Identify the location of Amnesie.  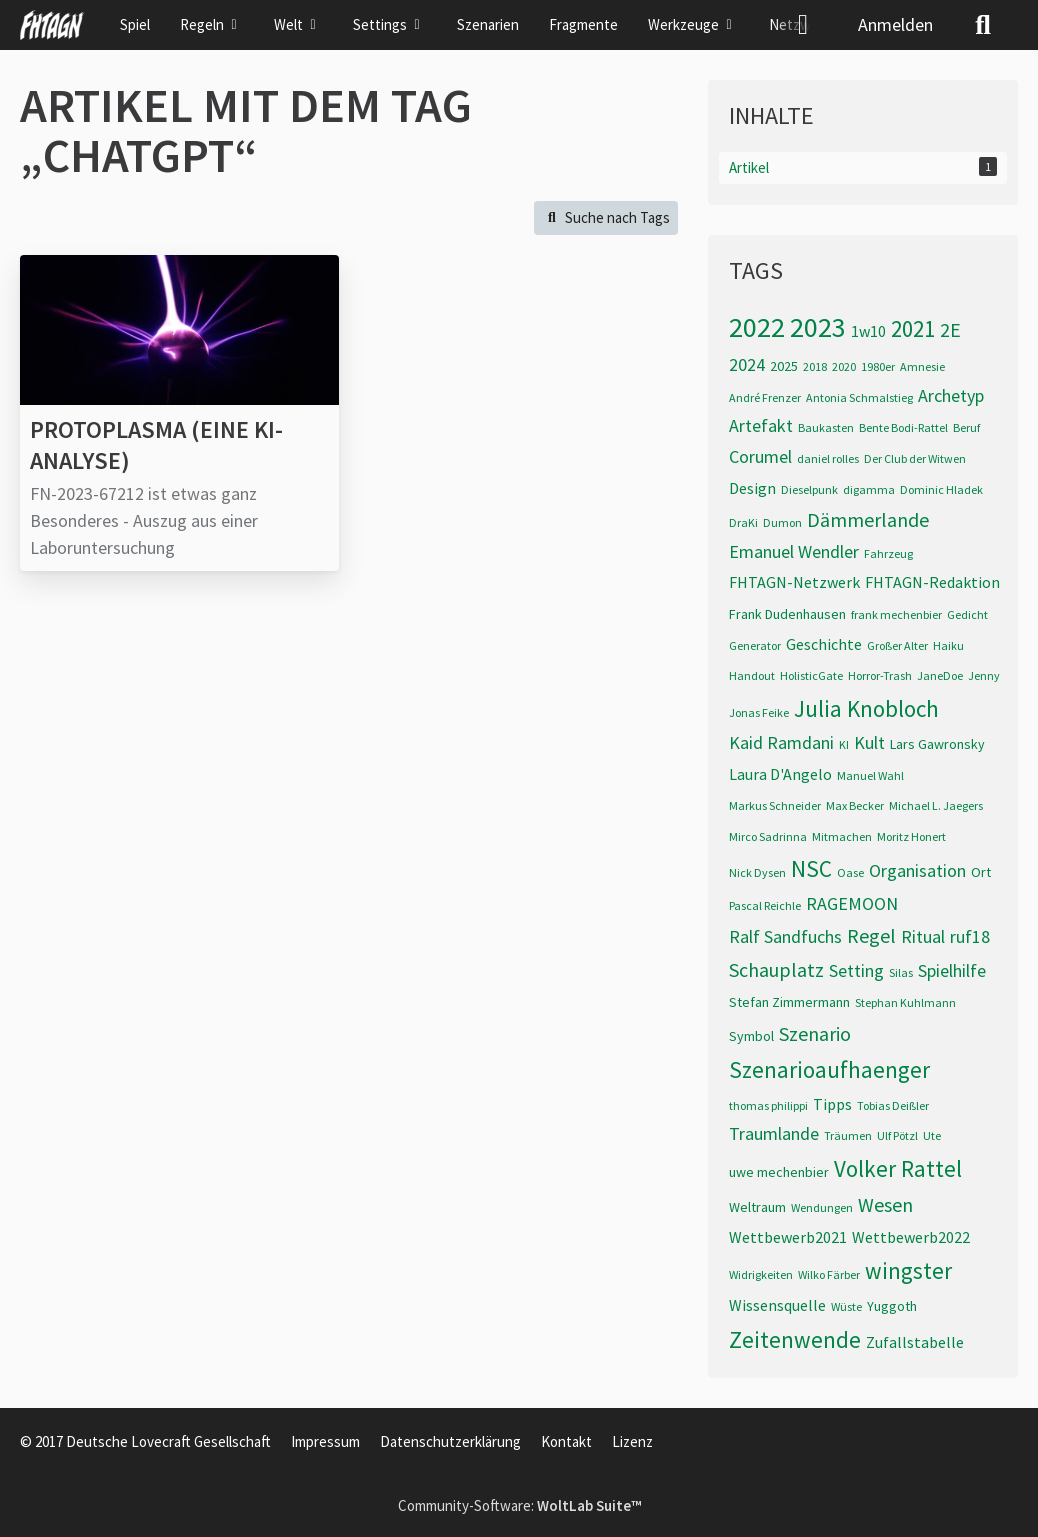
(922, 366).